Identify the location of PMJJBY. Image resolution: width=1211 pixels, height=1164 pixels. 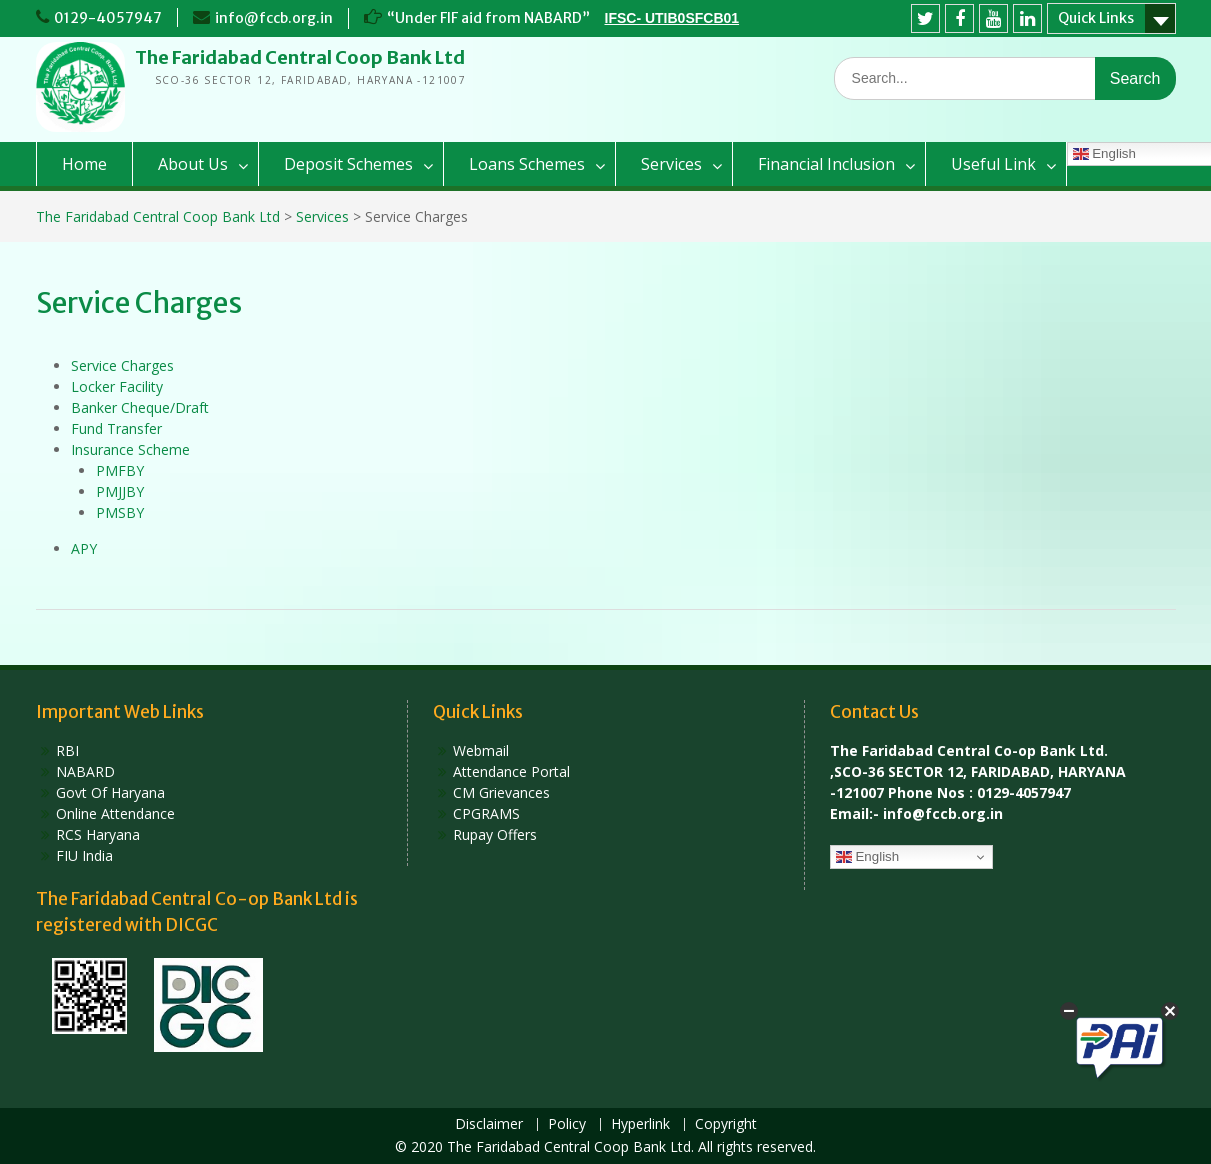
(120, 491).